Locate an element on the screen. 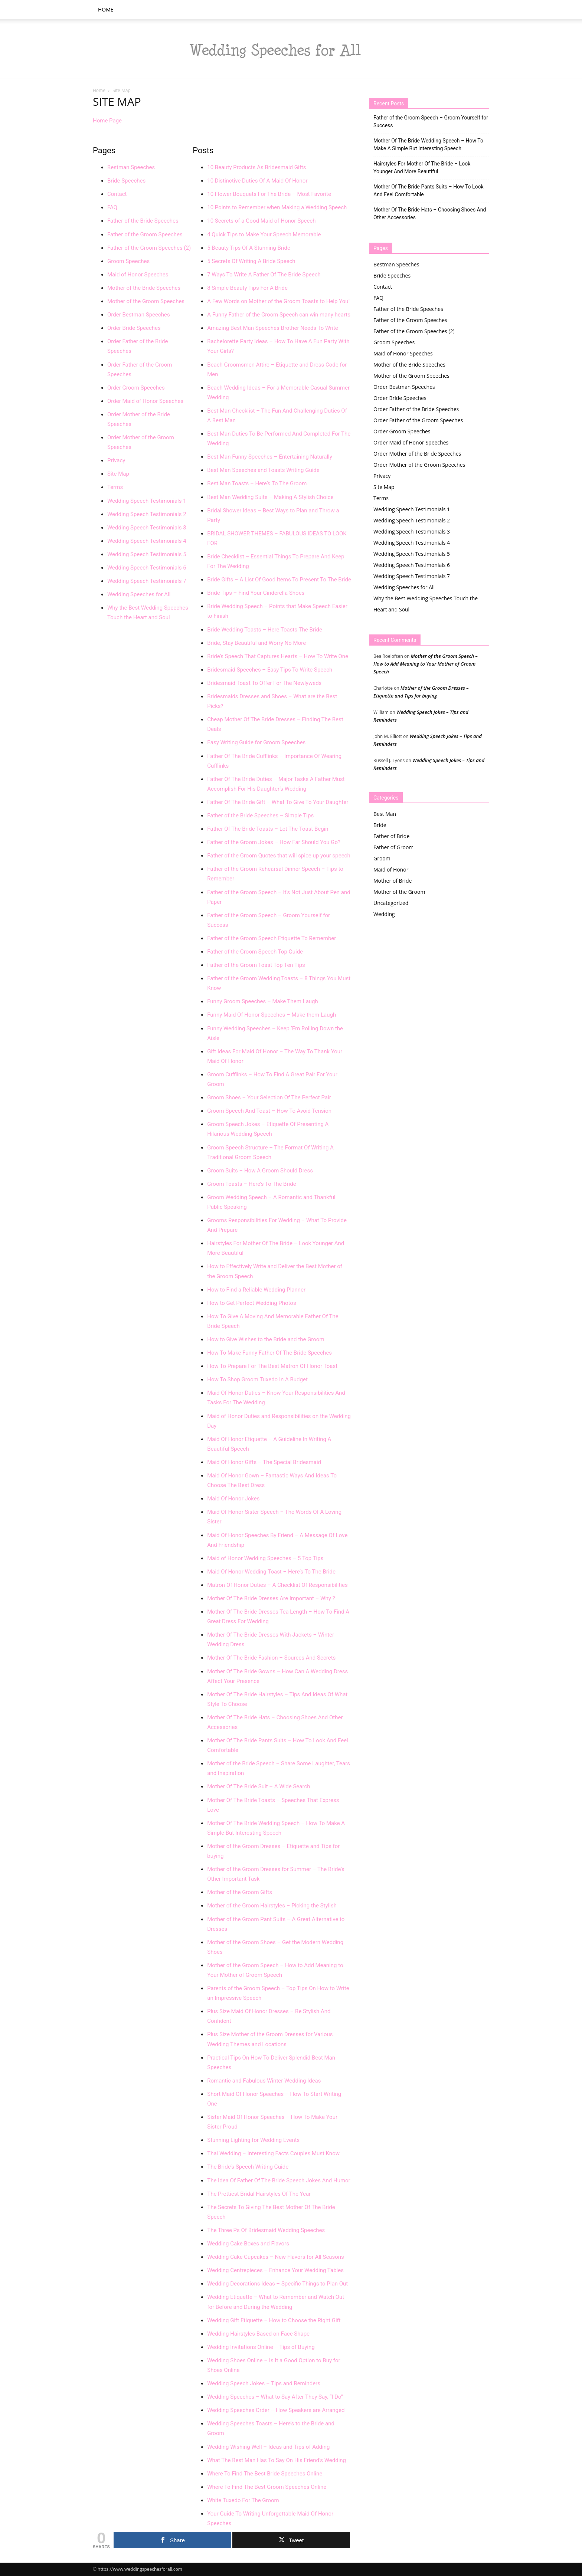 This screenshot has width=582, height=2576. Father of the Groom Speeches (2) is located at coordinates (149, 248).